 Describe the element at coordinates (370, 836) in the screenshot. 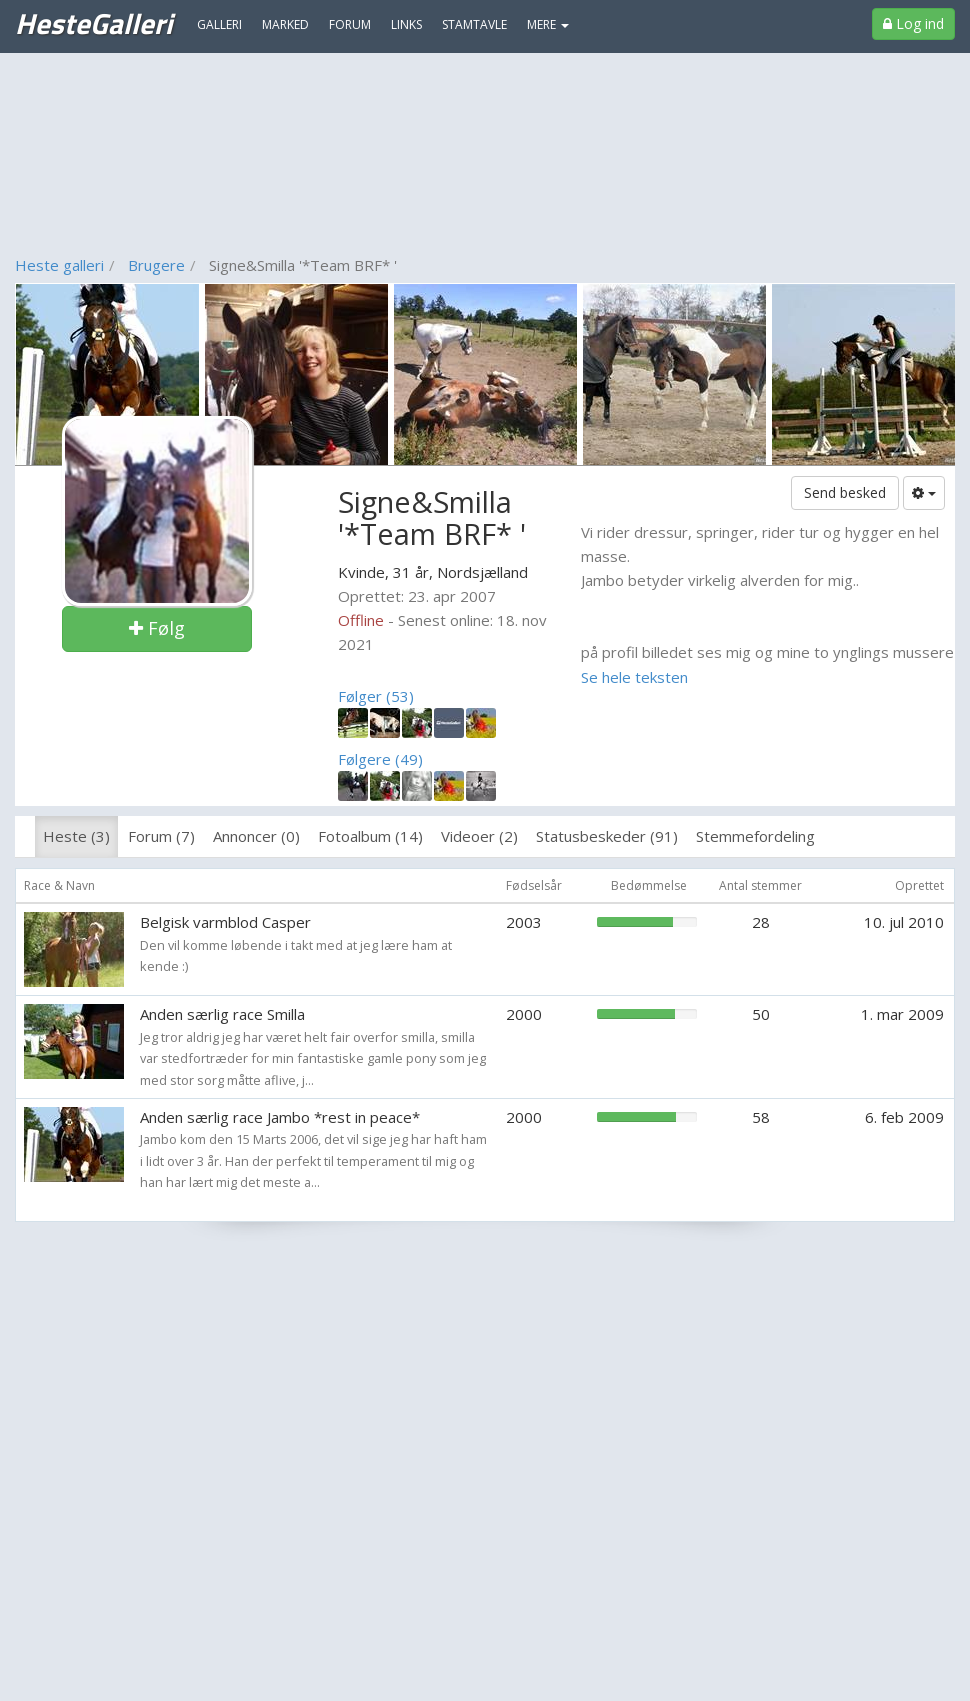

I see `Fotoalbum (14)` at that location.